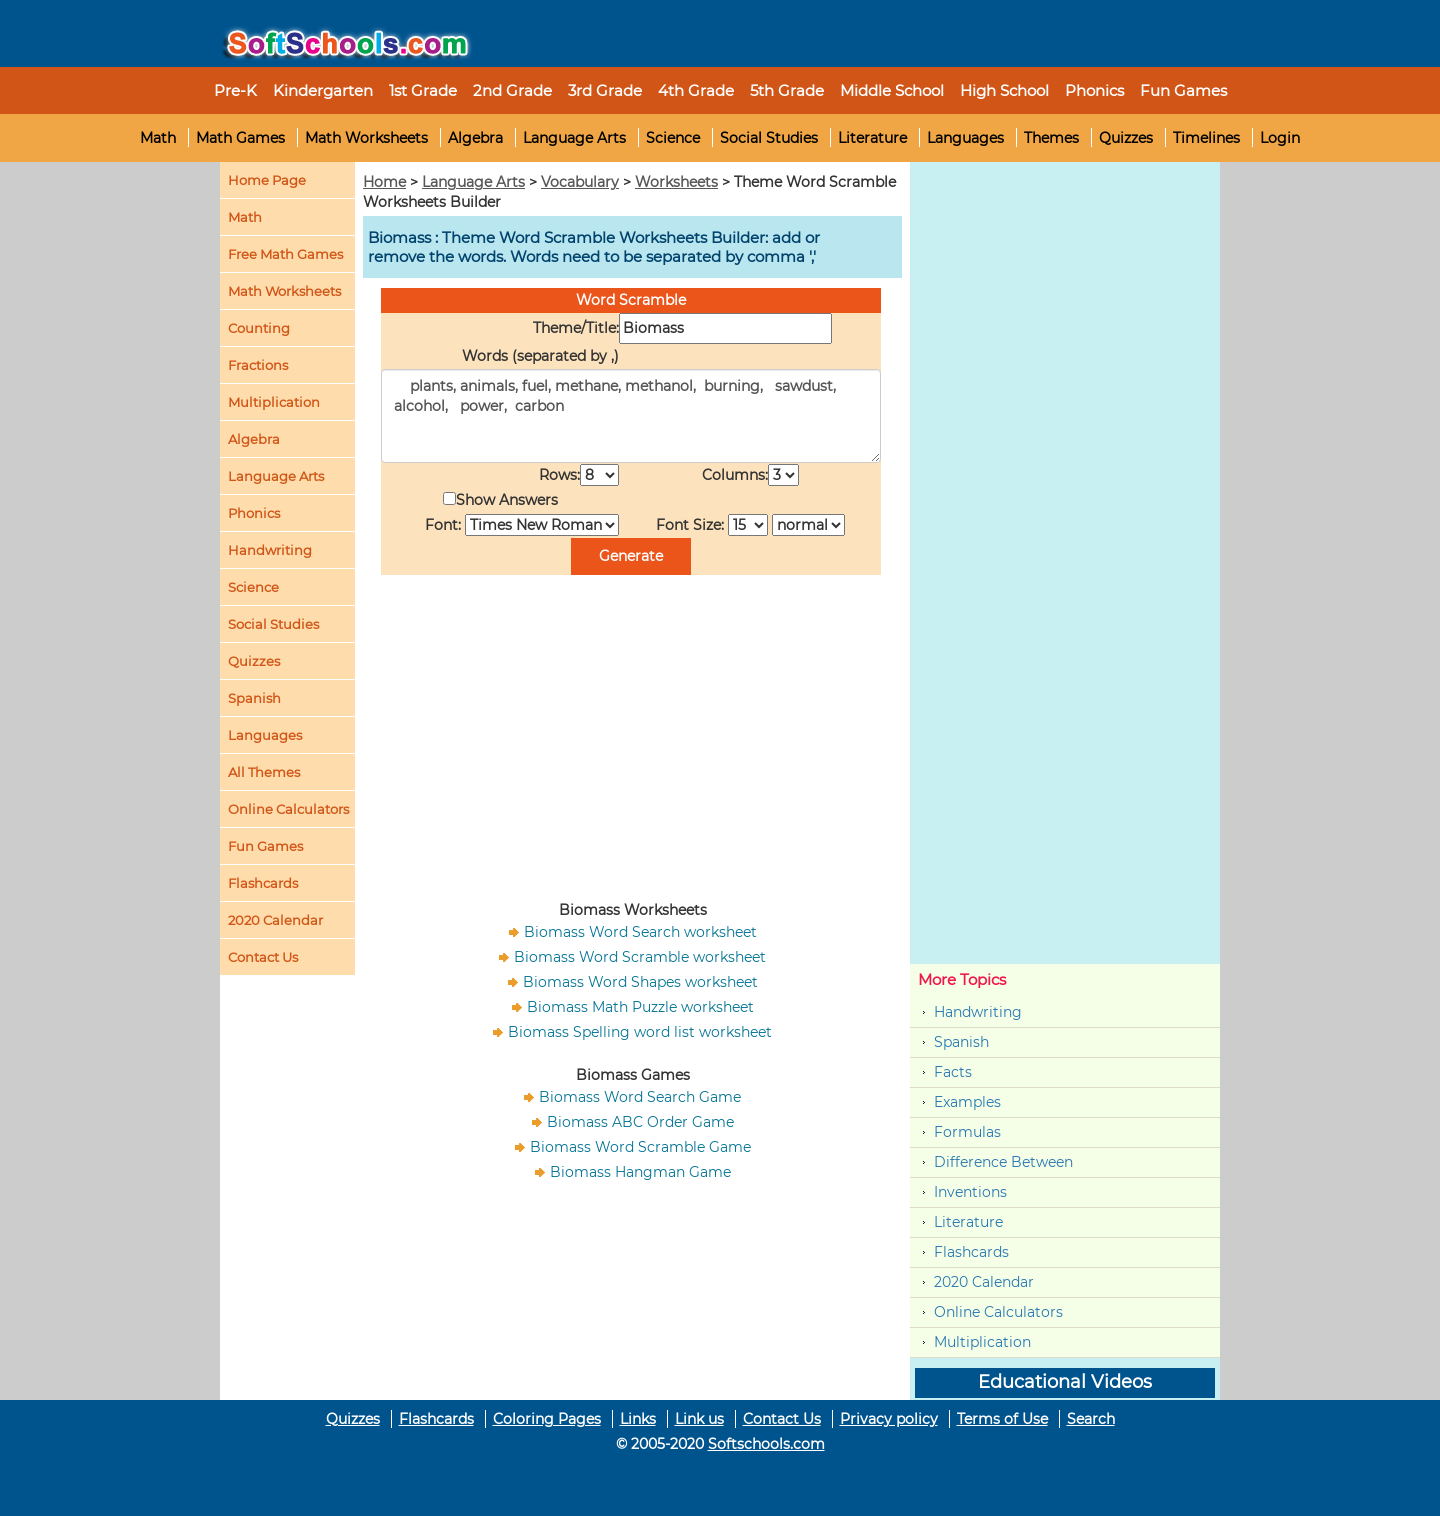  What do you see at coordinates (1002, 1419) in the screenshot?
I see `Terms of Use` at bounding box center [1002, 1419].